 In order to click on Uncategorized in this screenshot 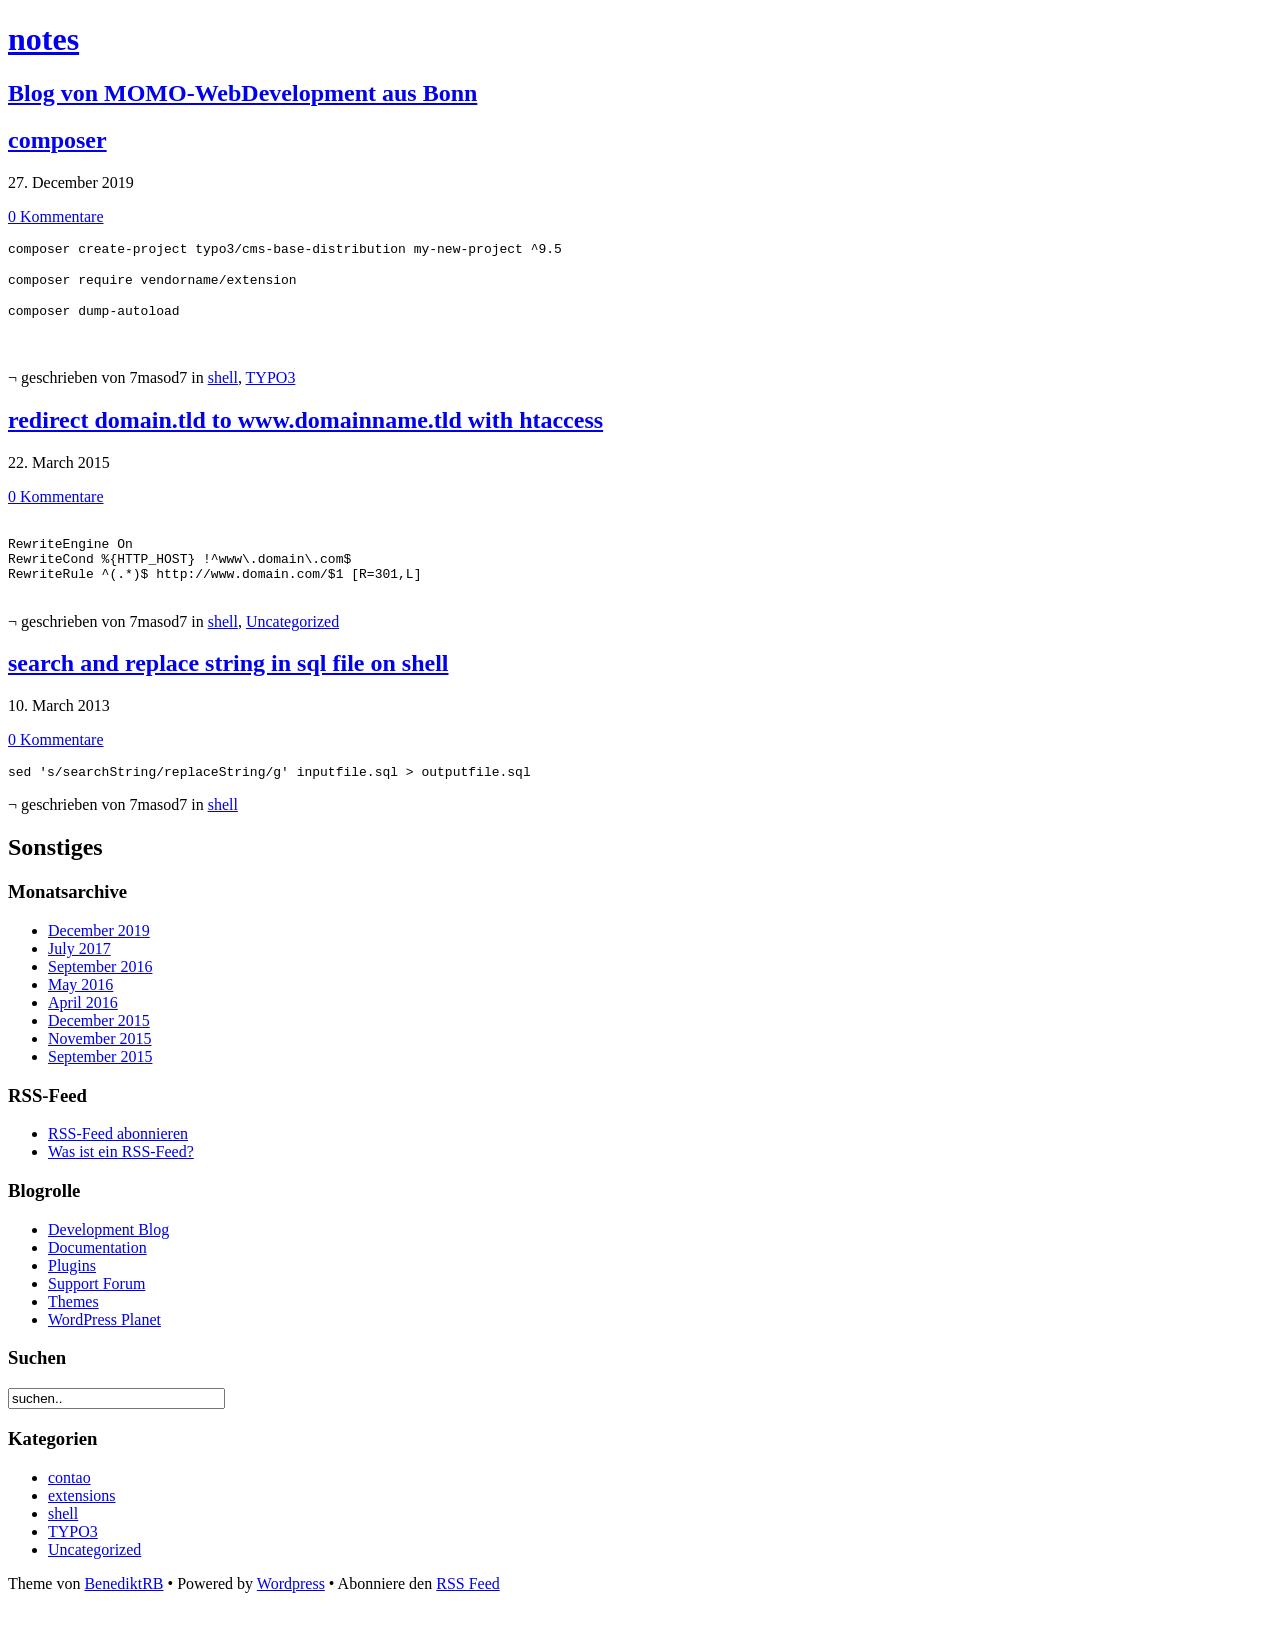, I will do `click(292, 645)`.